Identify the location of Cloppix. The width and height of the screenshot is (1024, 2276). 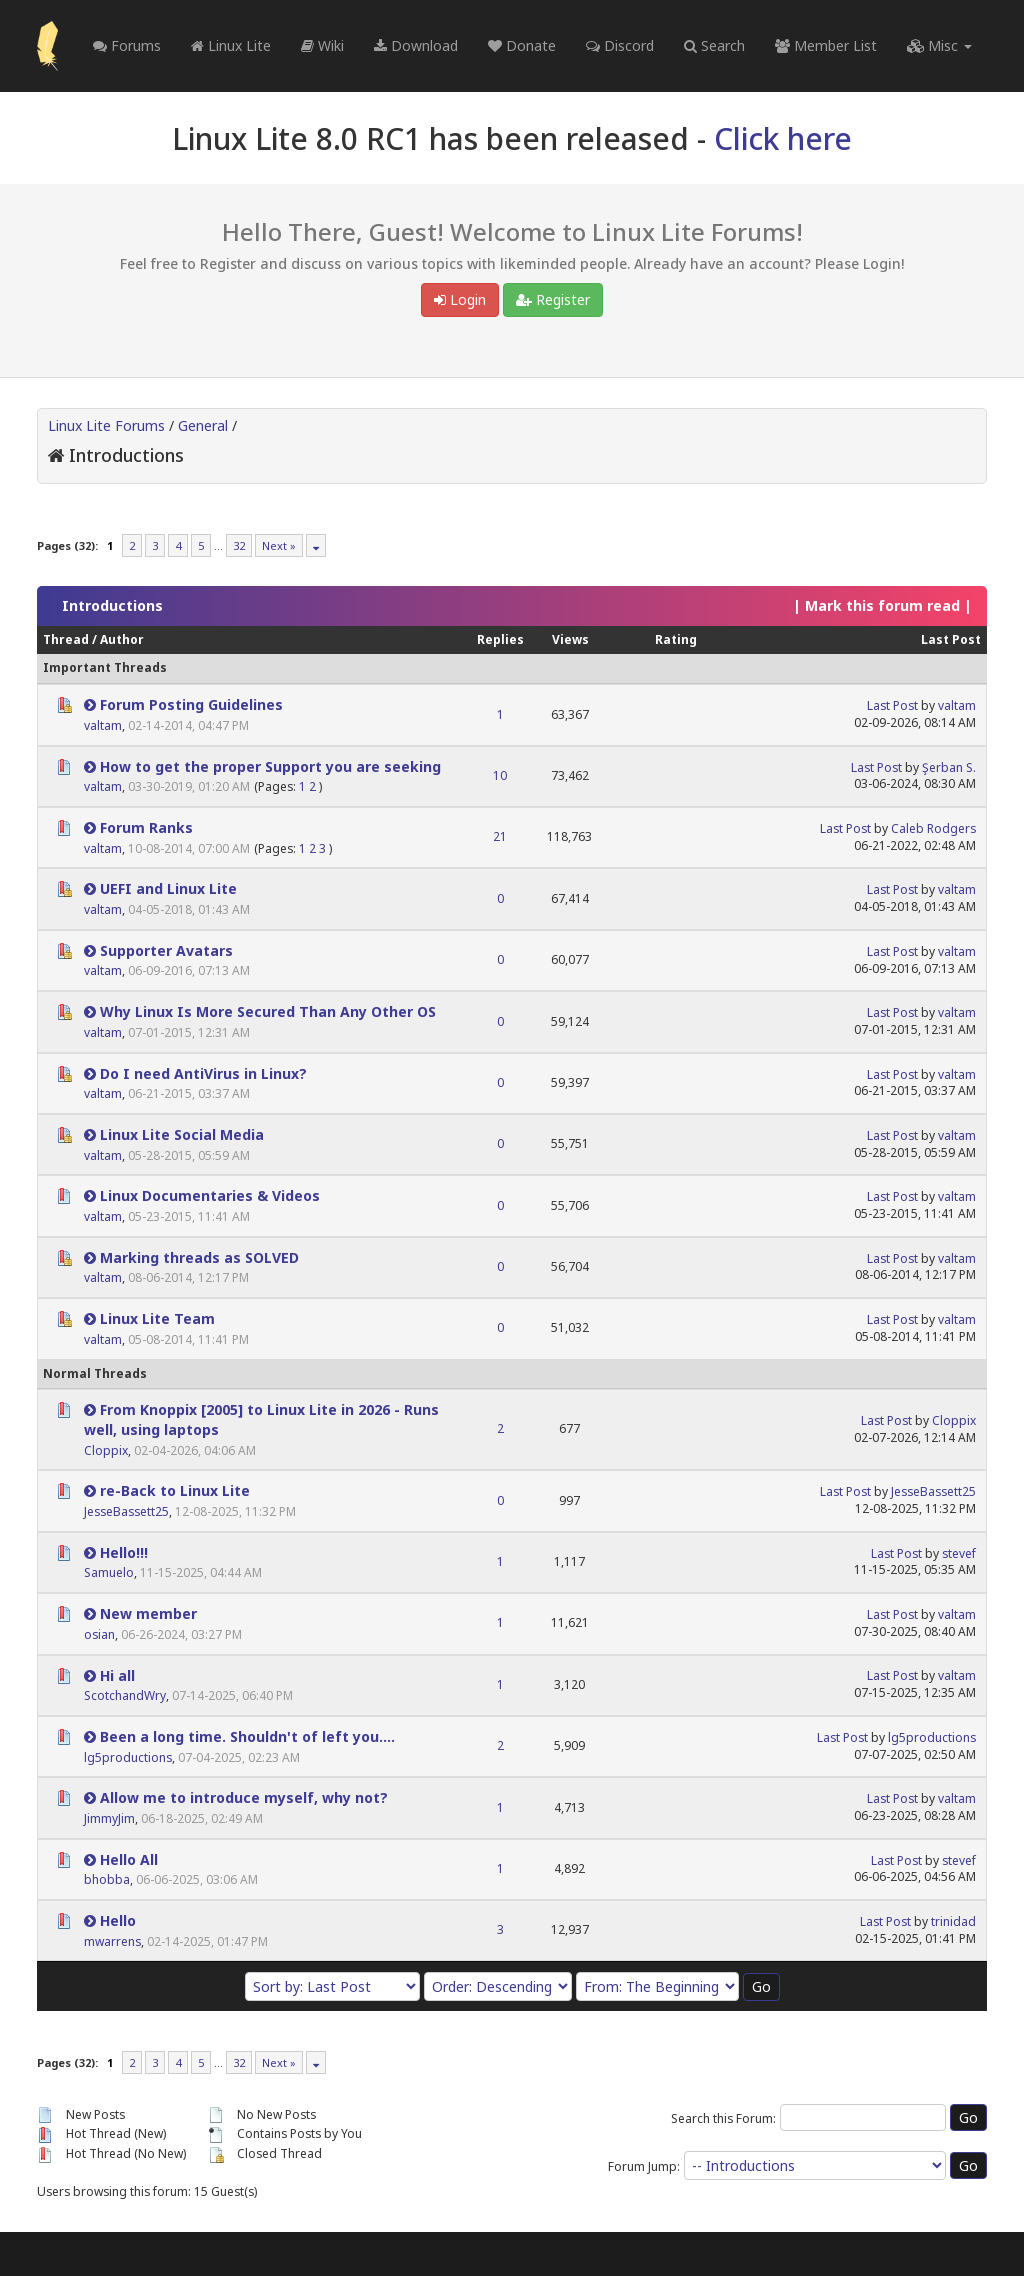
(106, 1450).